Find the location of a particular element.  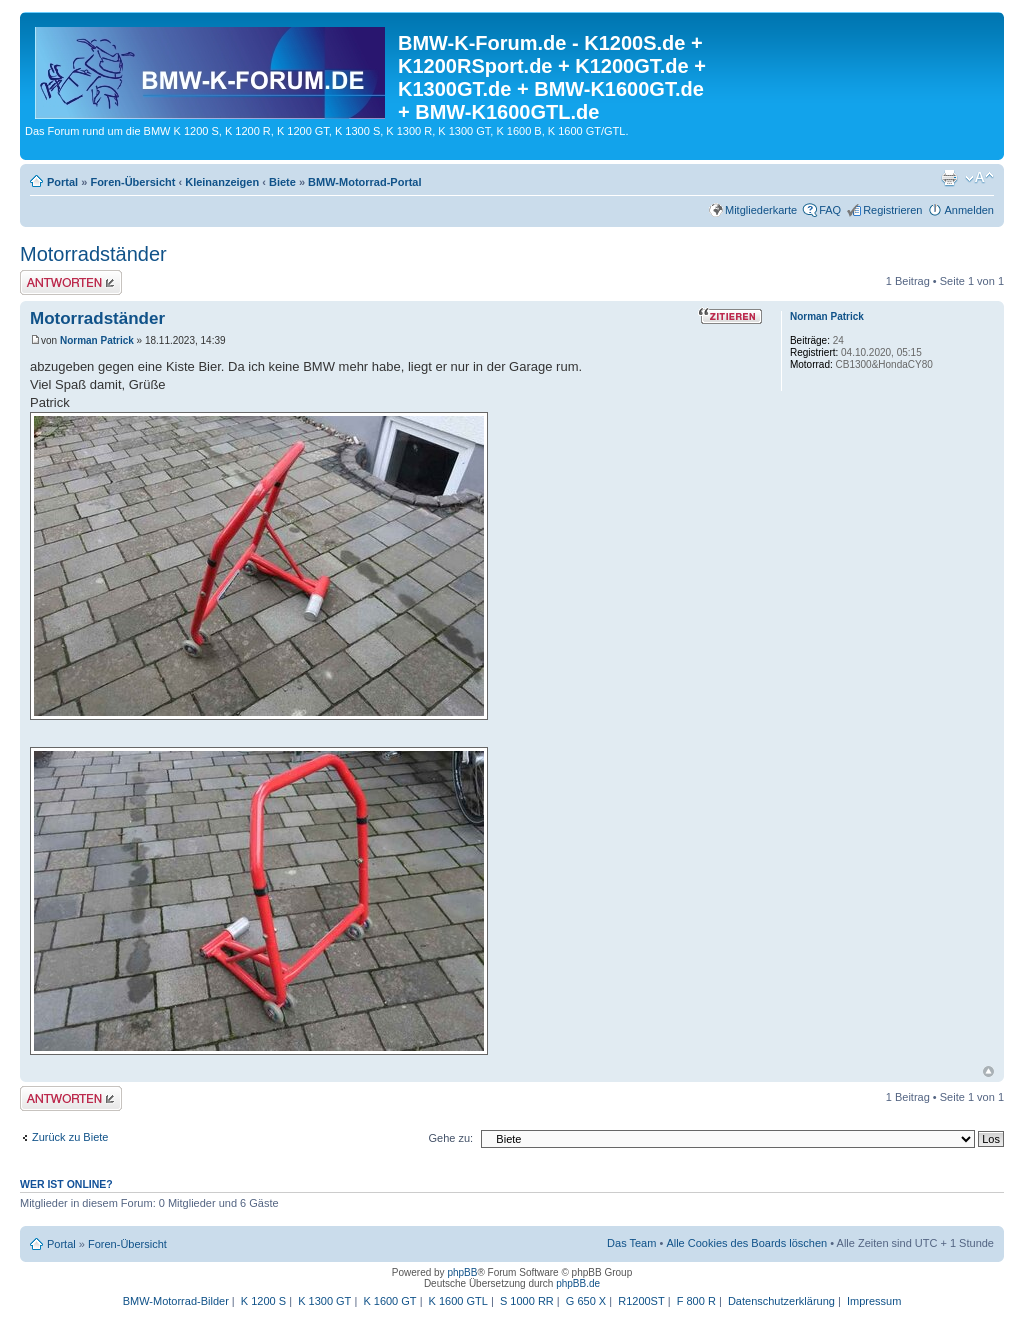

Biete is located at coordinates (282, 182).